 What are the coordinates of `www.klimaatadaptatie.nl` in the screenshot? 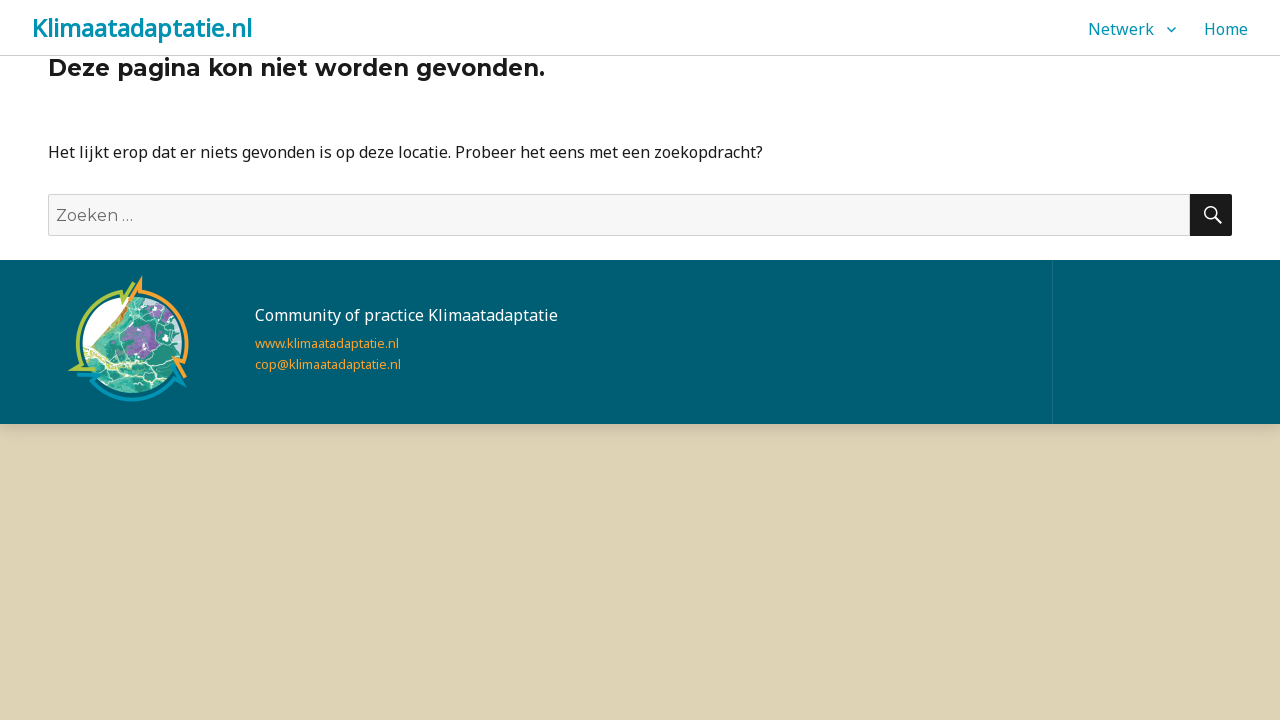 It's located at (327, 343).